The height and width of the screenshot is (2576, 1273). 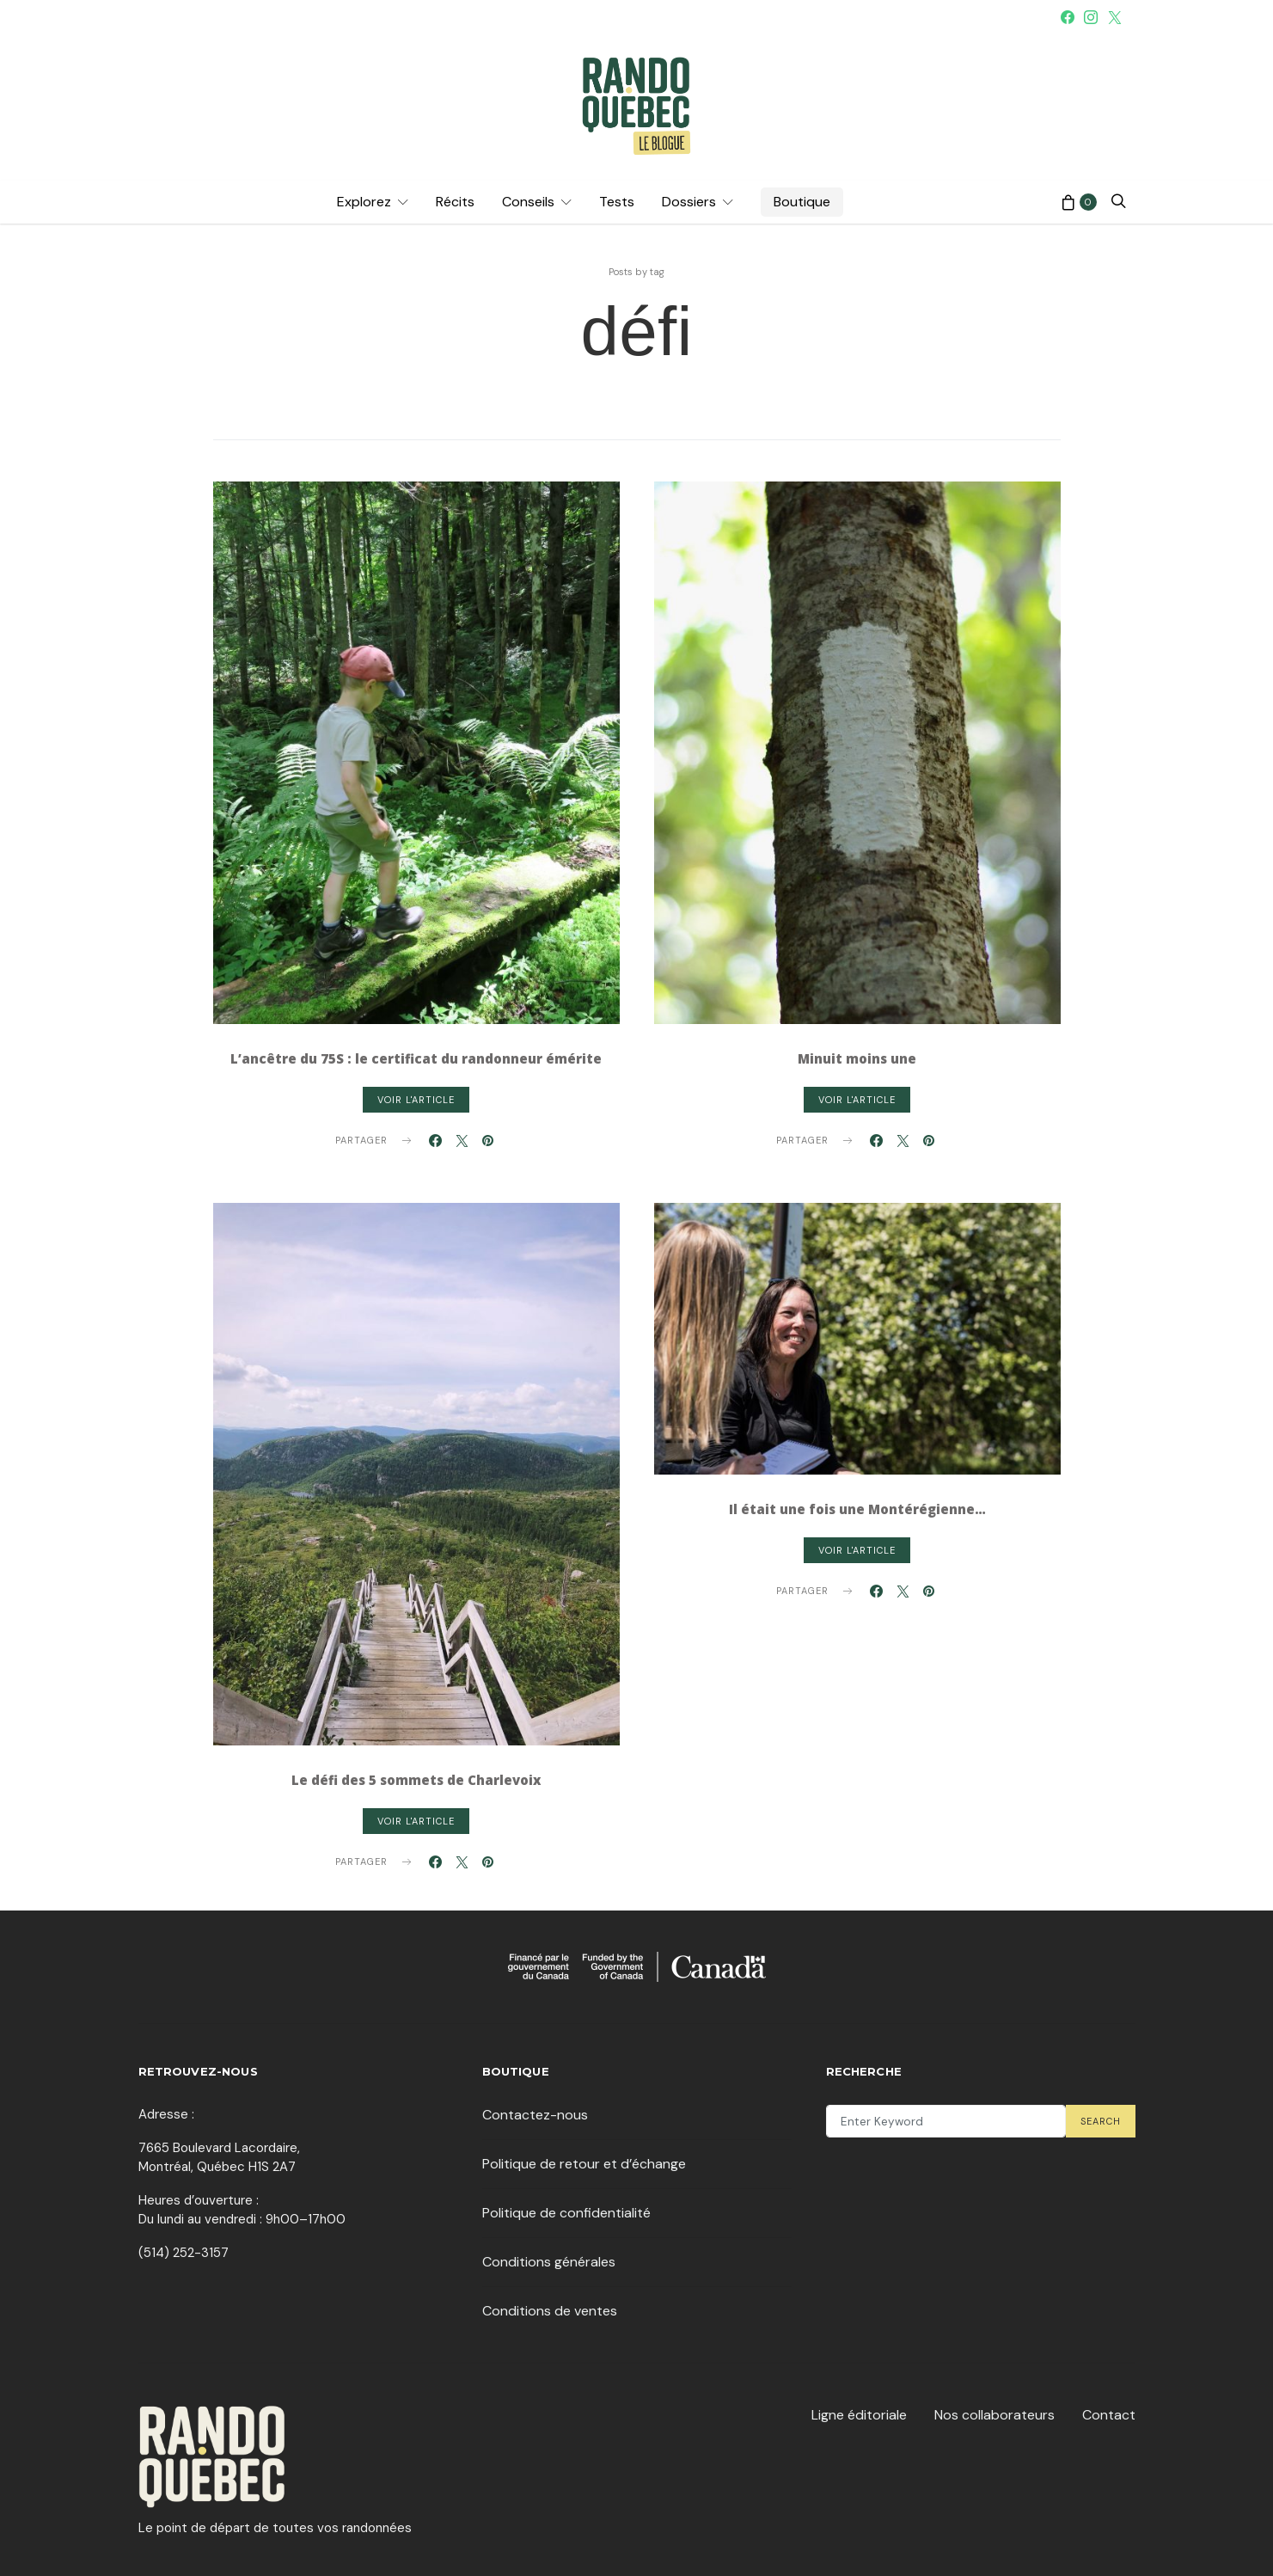 What do you see at coordinates (802, 202) in the screenshot?
I see `Boutique` at bounding box center [802, 202].